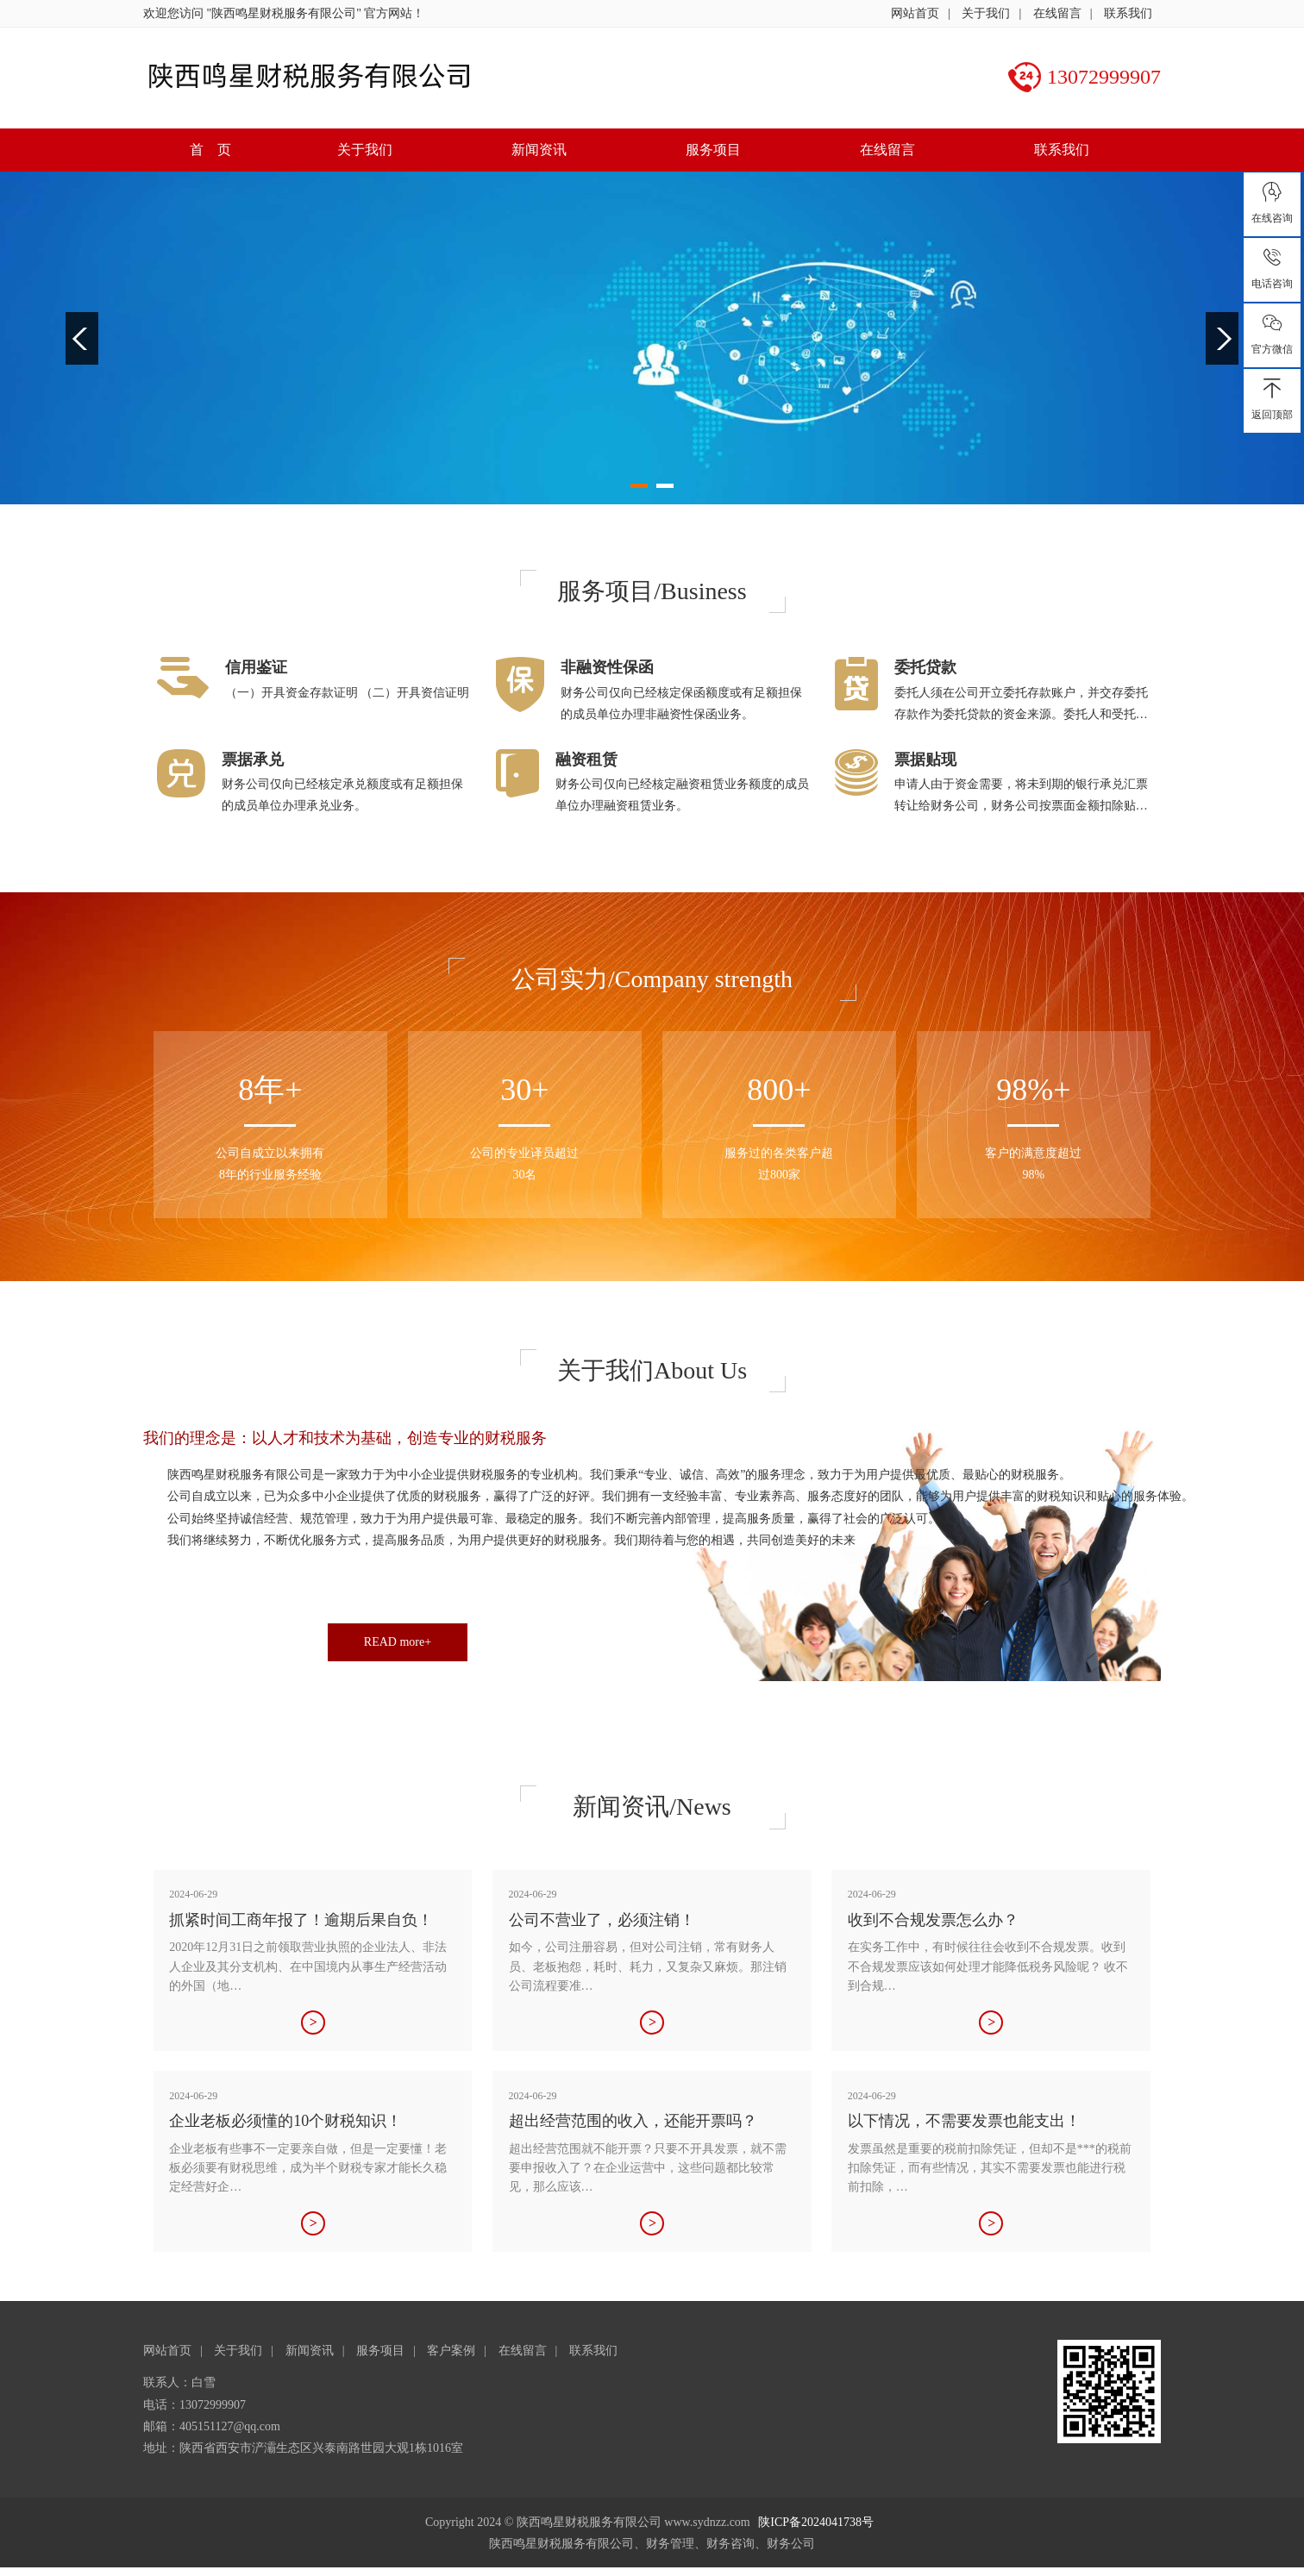  What do you see at coordinates (713, 149) in the screenshot?
I see `服务项目` at bounding box center [713, 149].